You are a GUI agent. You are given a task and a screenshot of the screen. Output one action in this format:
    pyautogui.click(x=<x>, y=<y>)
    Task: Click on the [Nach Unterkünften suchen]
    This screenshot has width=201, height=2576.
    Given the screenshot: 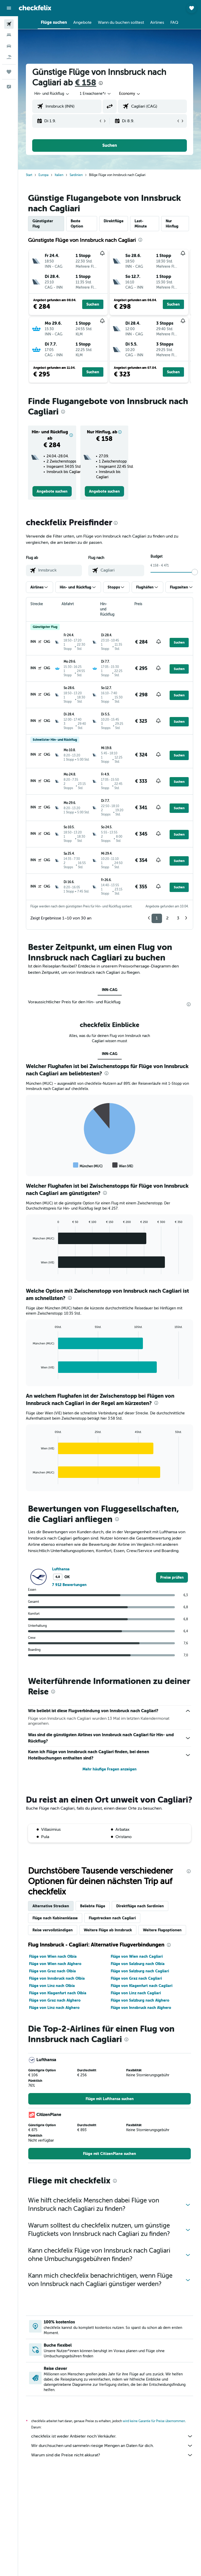 What is the action you would take?
    pyautogui.click(x=9, y=35)
    